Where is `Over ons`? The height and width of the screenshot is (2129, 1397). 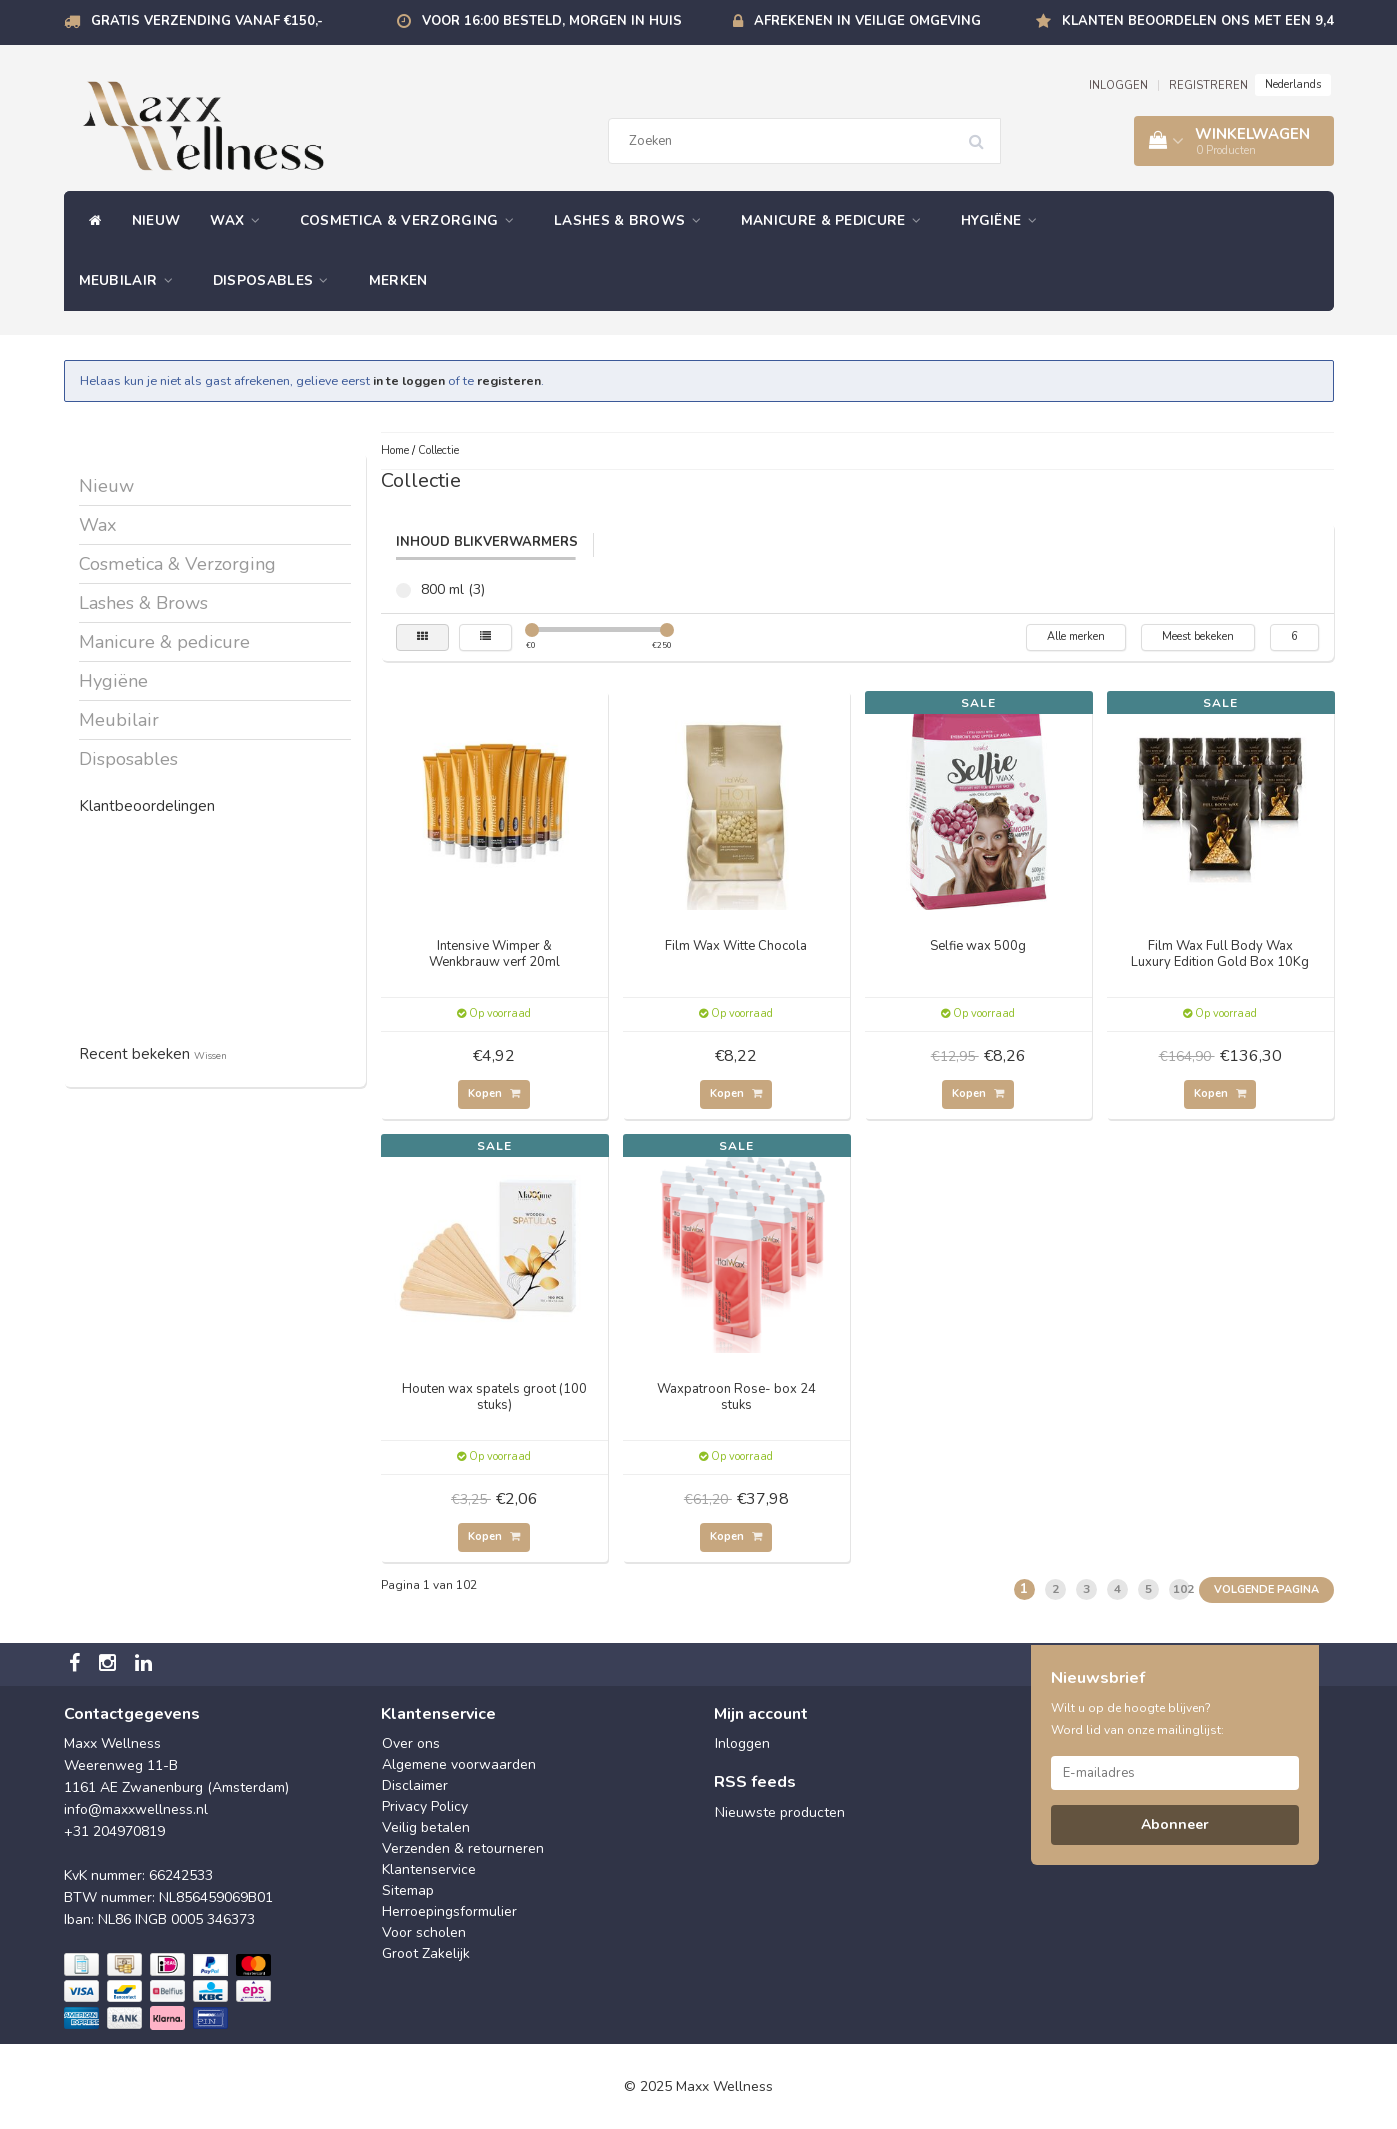 Over ons is located at coordinates (411, 1743).